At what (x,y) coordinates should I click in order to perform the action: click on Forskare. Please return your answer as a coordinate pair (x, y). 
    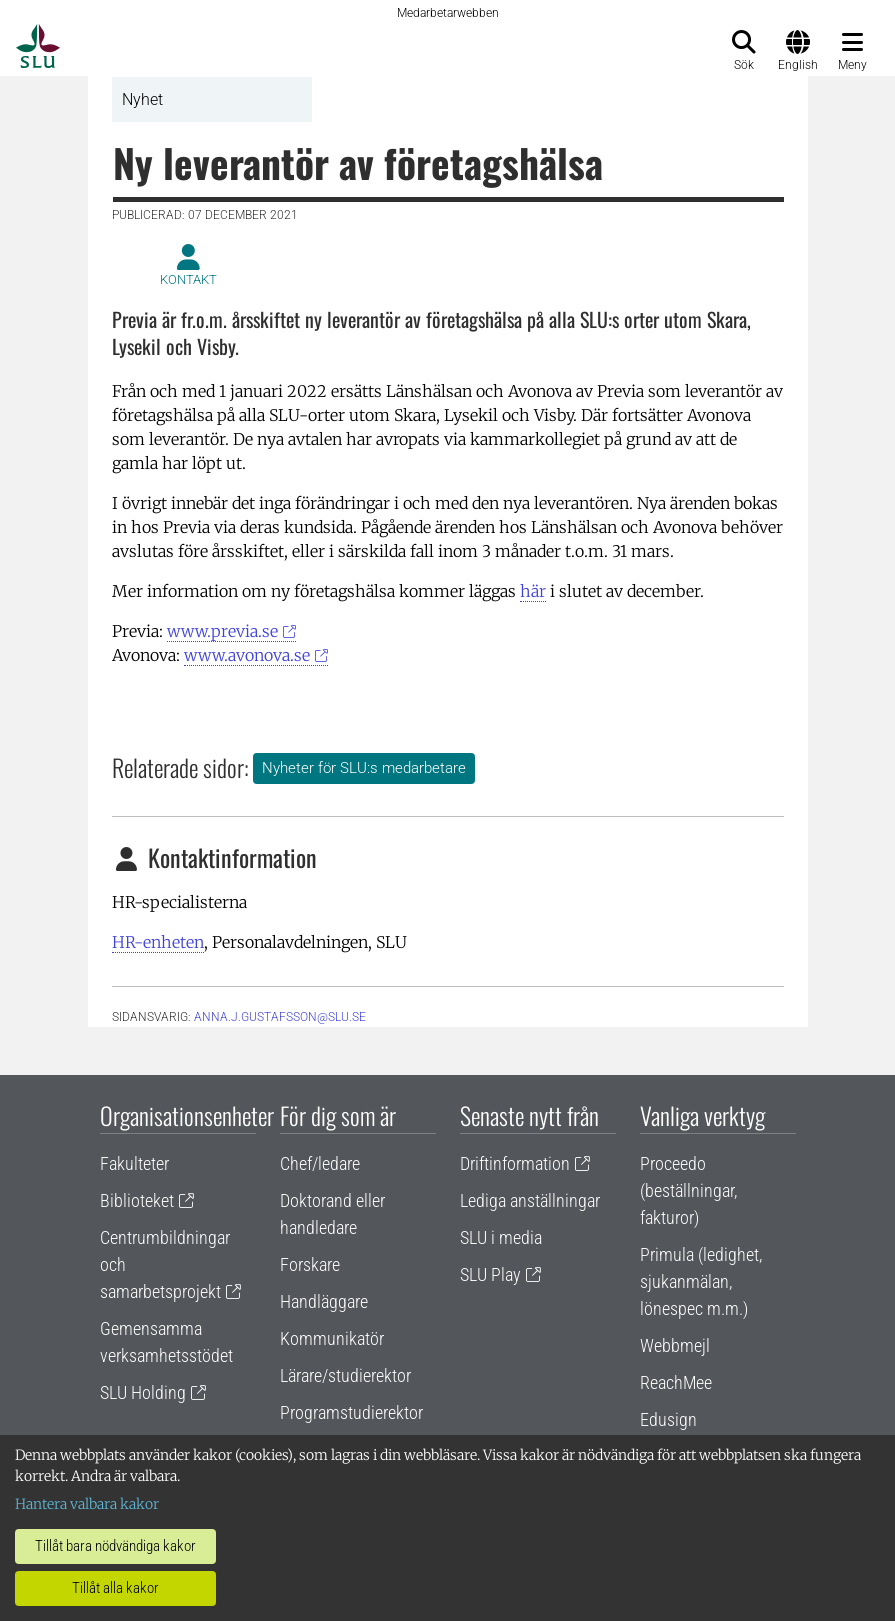
    Looking at the image, I should click on (310, 1264).